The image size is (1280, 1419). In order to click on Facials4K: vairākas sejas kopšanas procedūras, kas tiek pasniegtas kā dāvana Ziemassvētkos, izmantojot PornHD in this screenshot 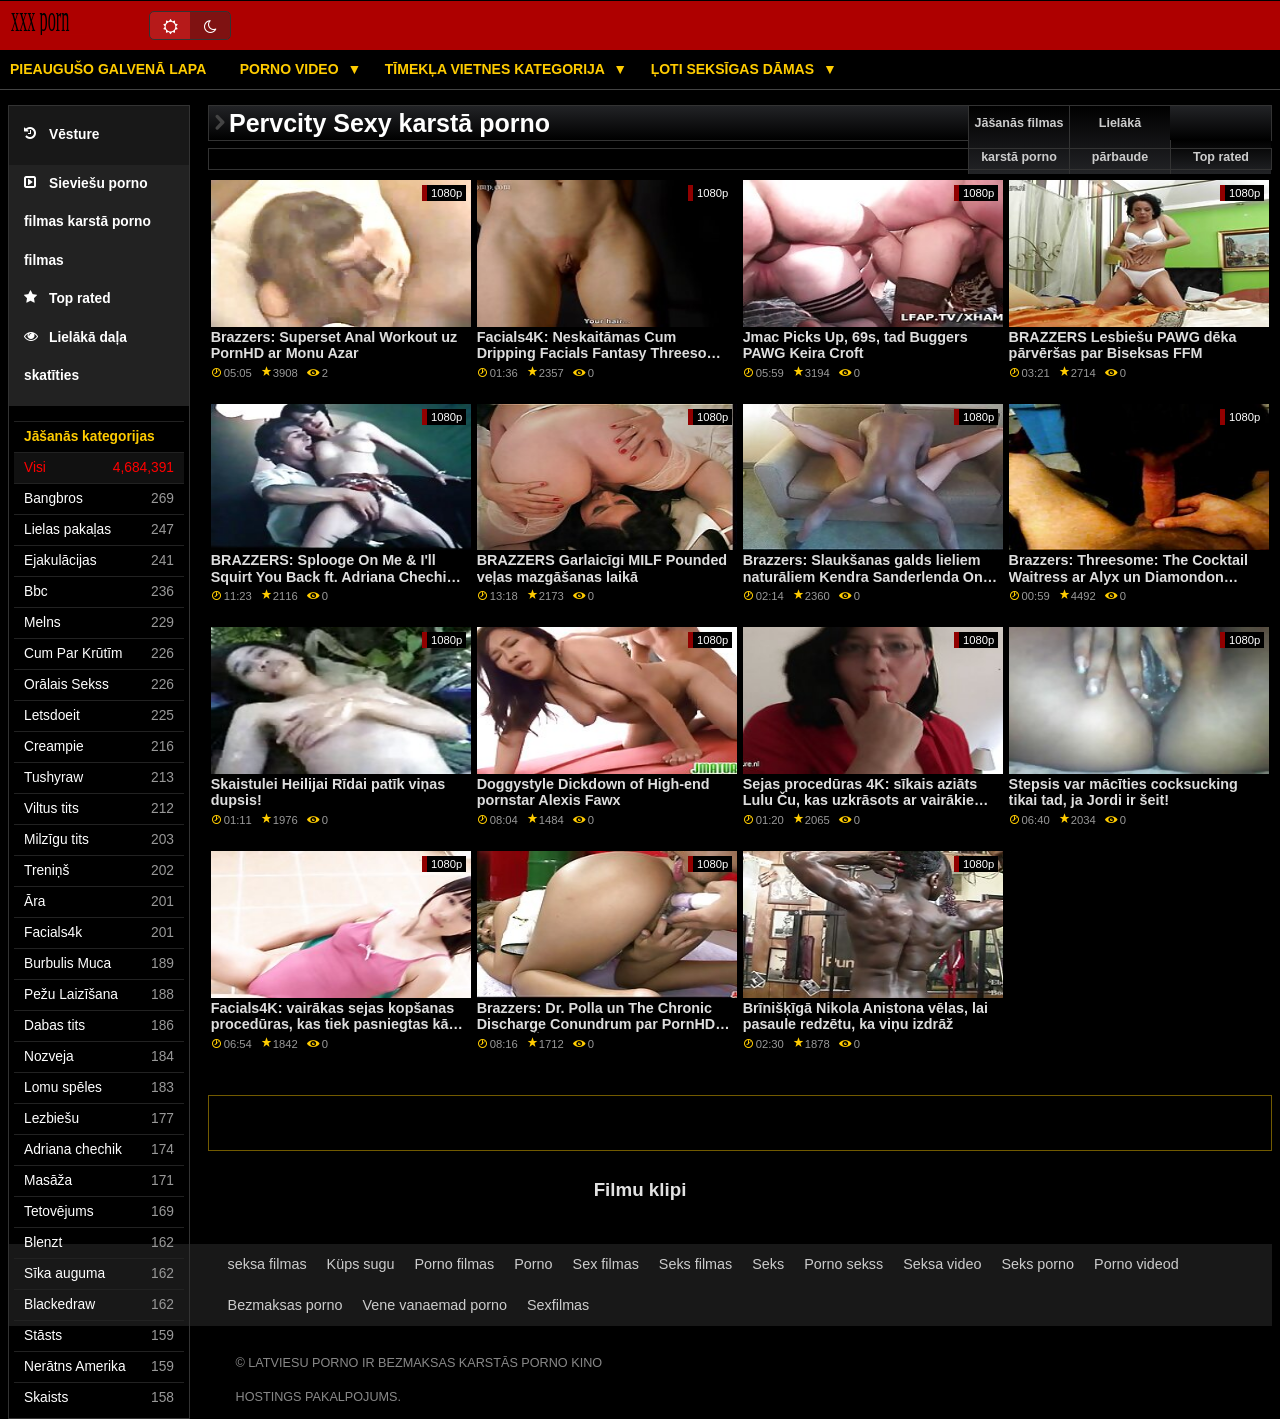, I will do `click(332, 1033)`.